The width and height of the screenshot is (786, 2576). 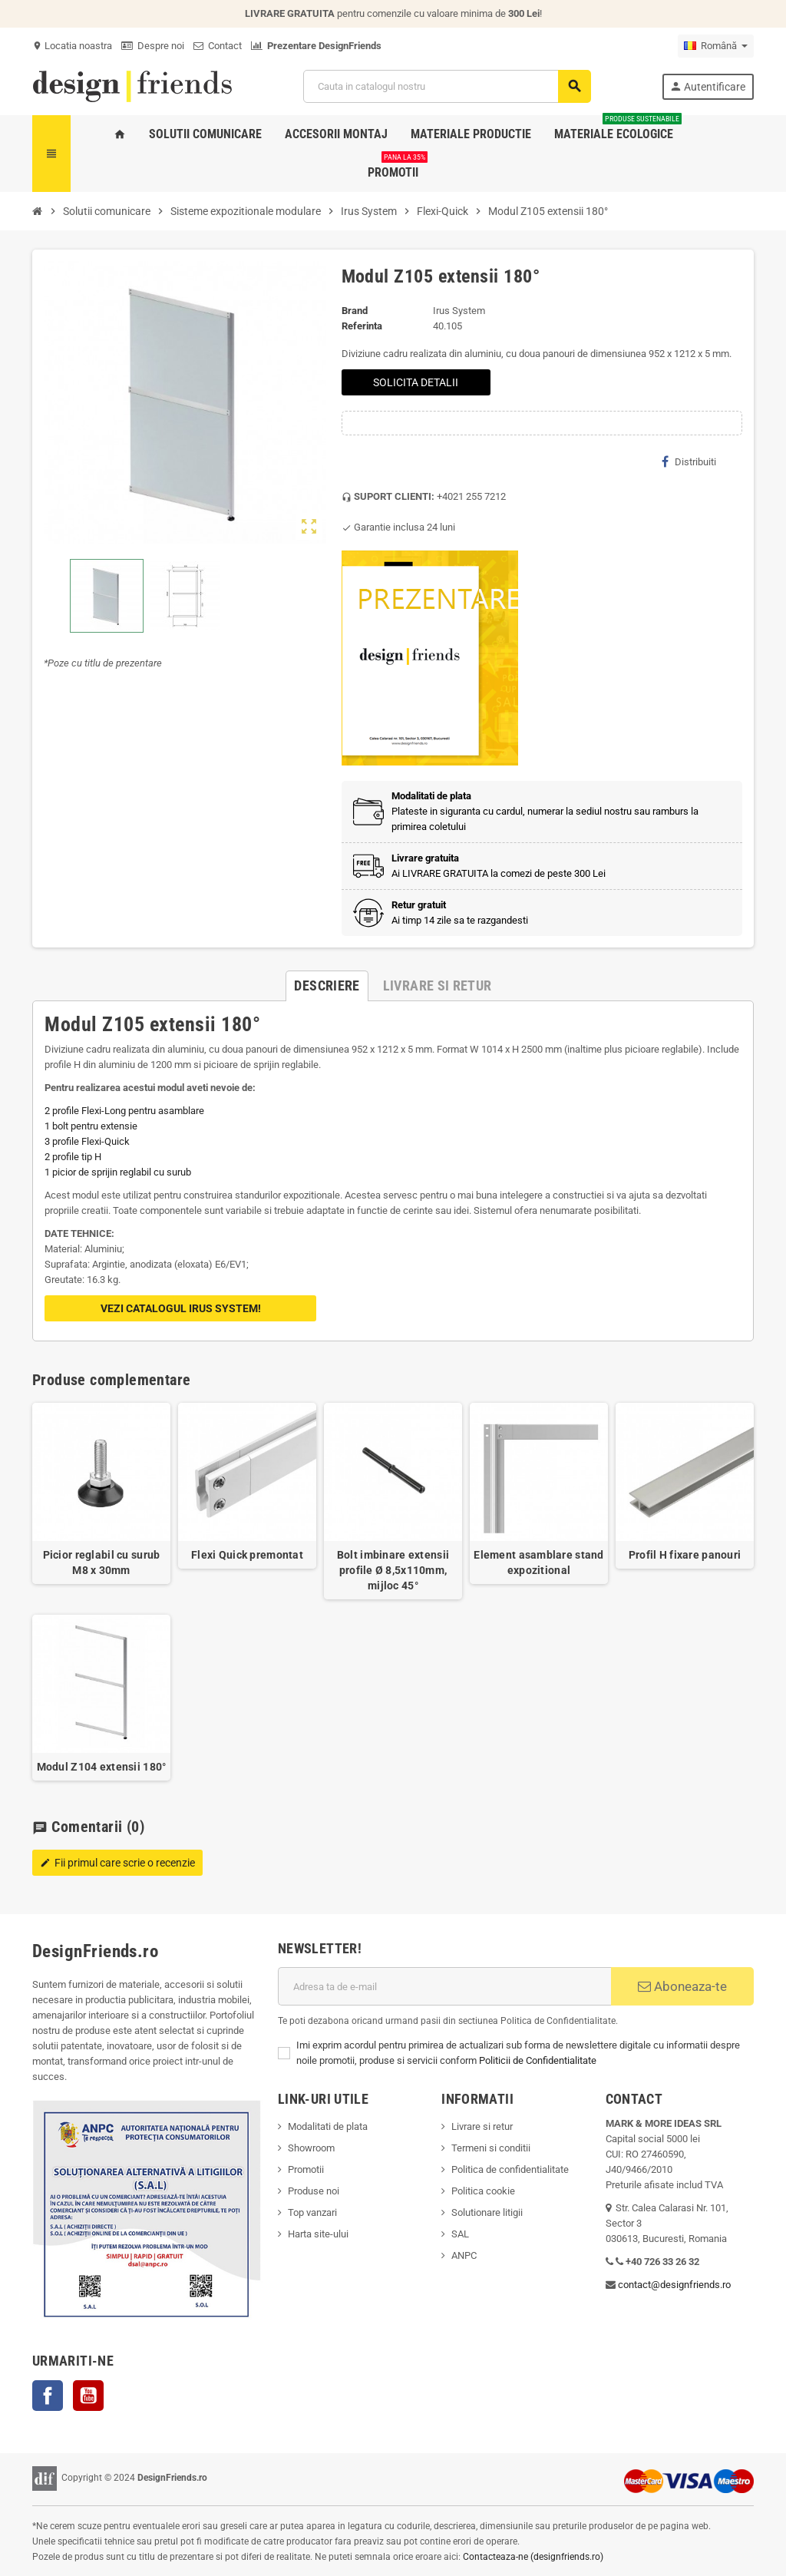 What do you see at coordinates (217, 45) in the screenshot?
I see `Contact` at bounding box center [217, 45].